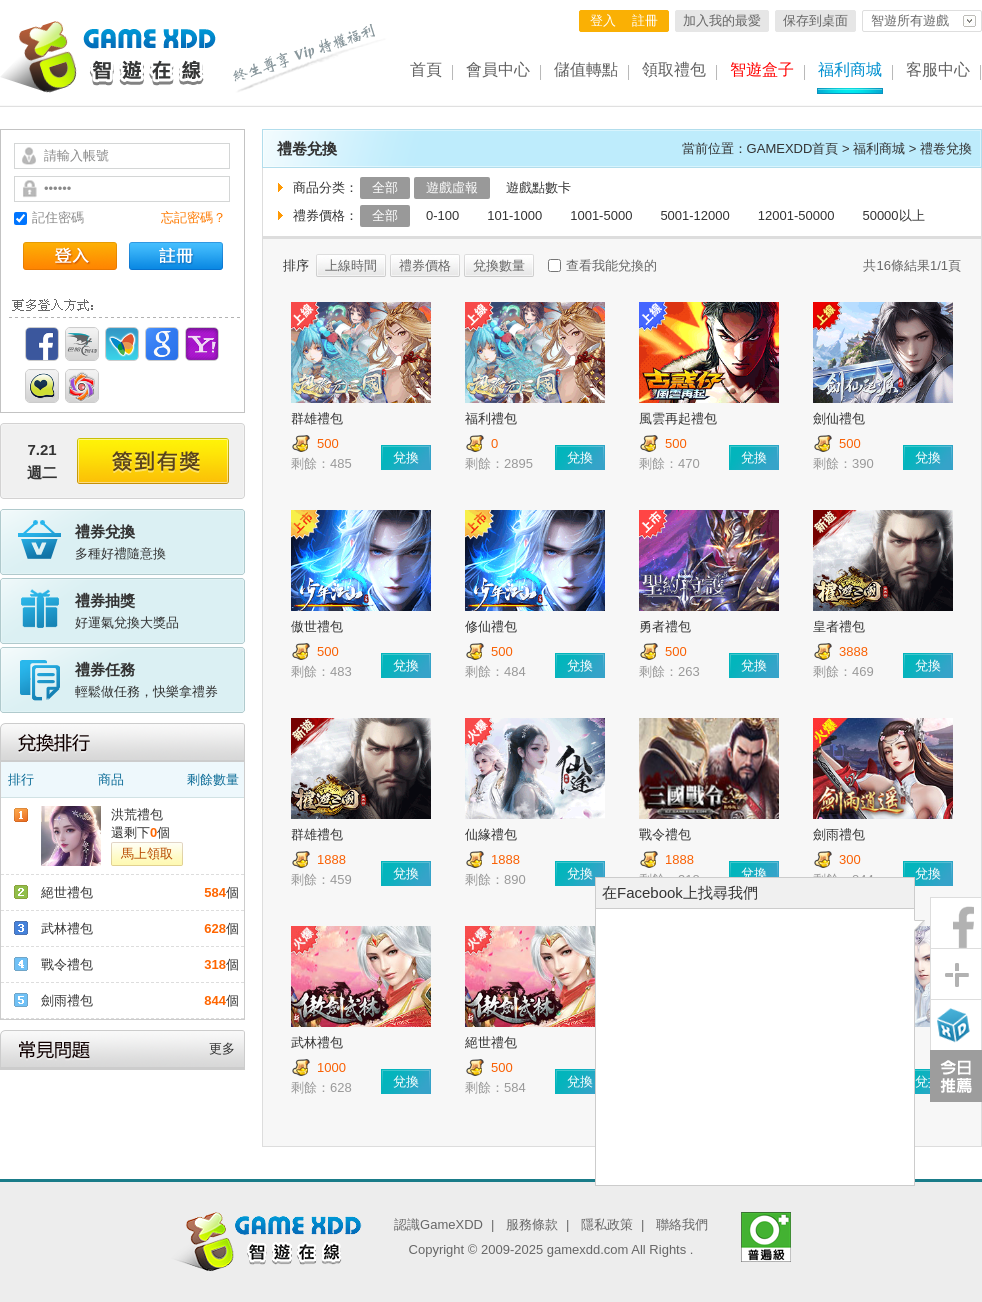  I want to click on 劍雨禮包, so click(67, 1000).